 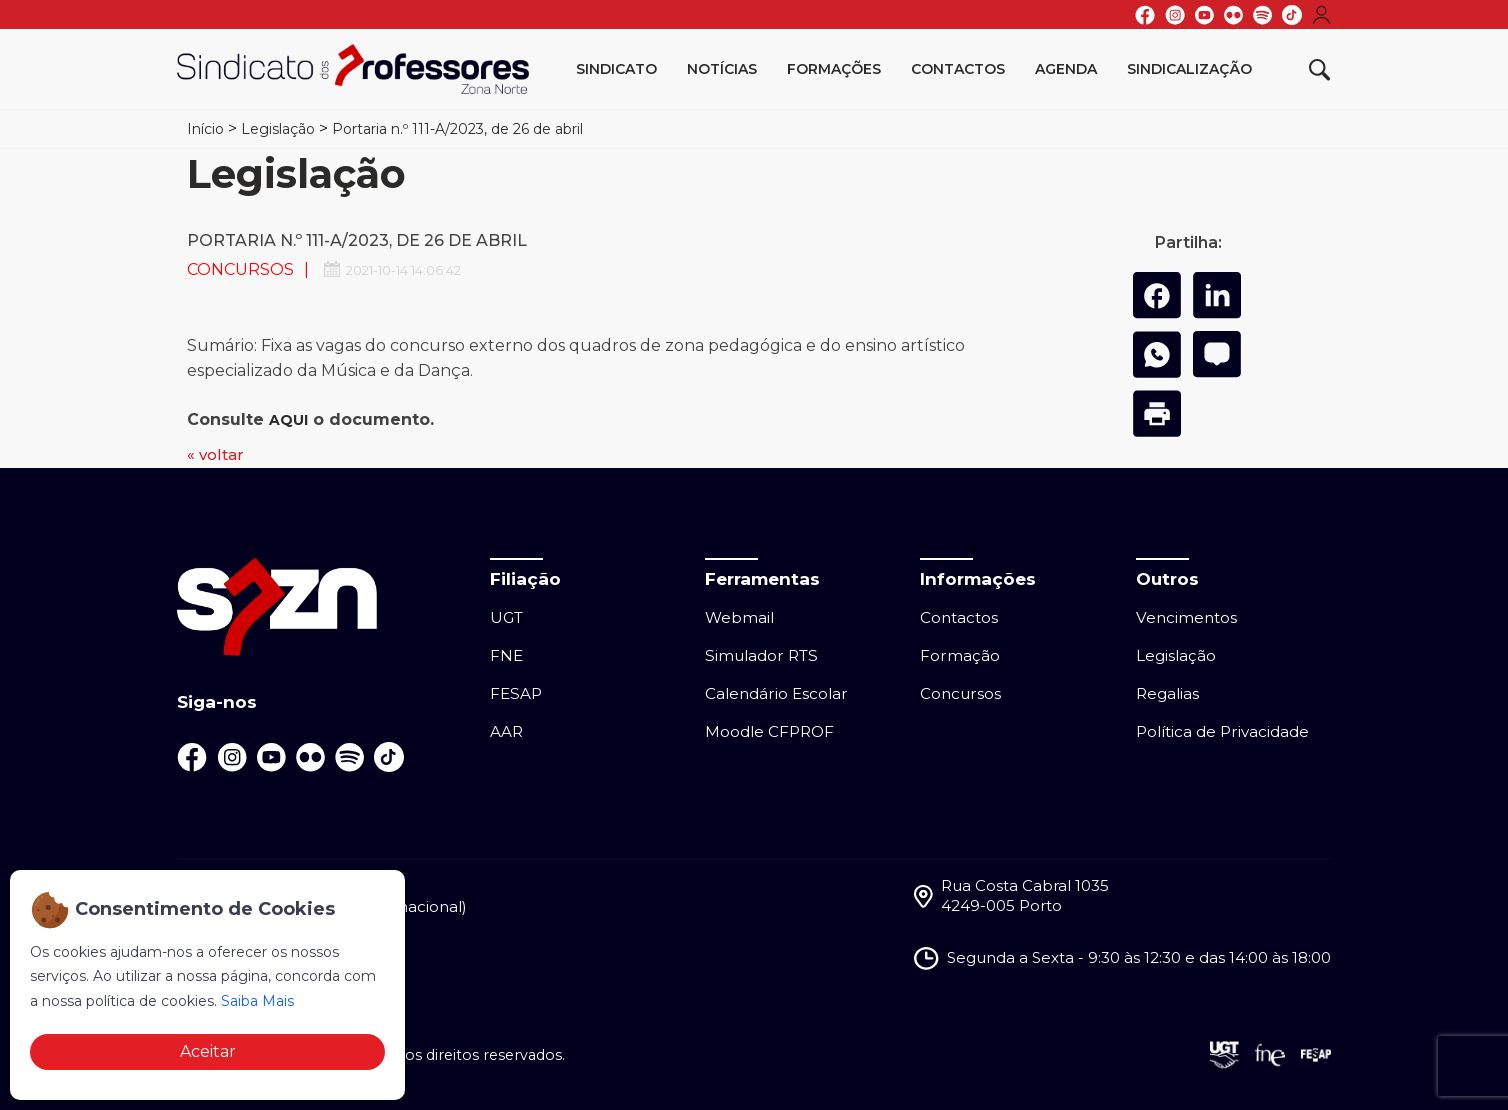 I want to click on Simulador RTS, so click(x=761, y=655).